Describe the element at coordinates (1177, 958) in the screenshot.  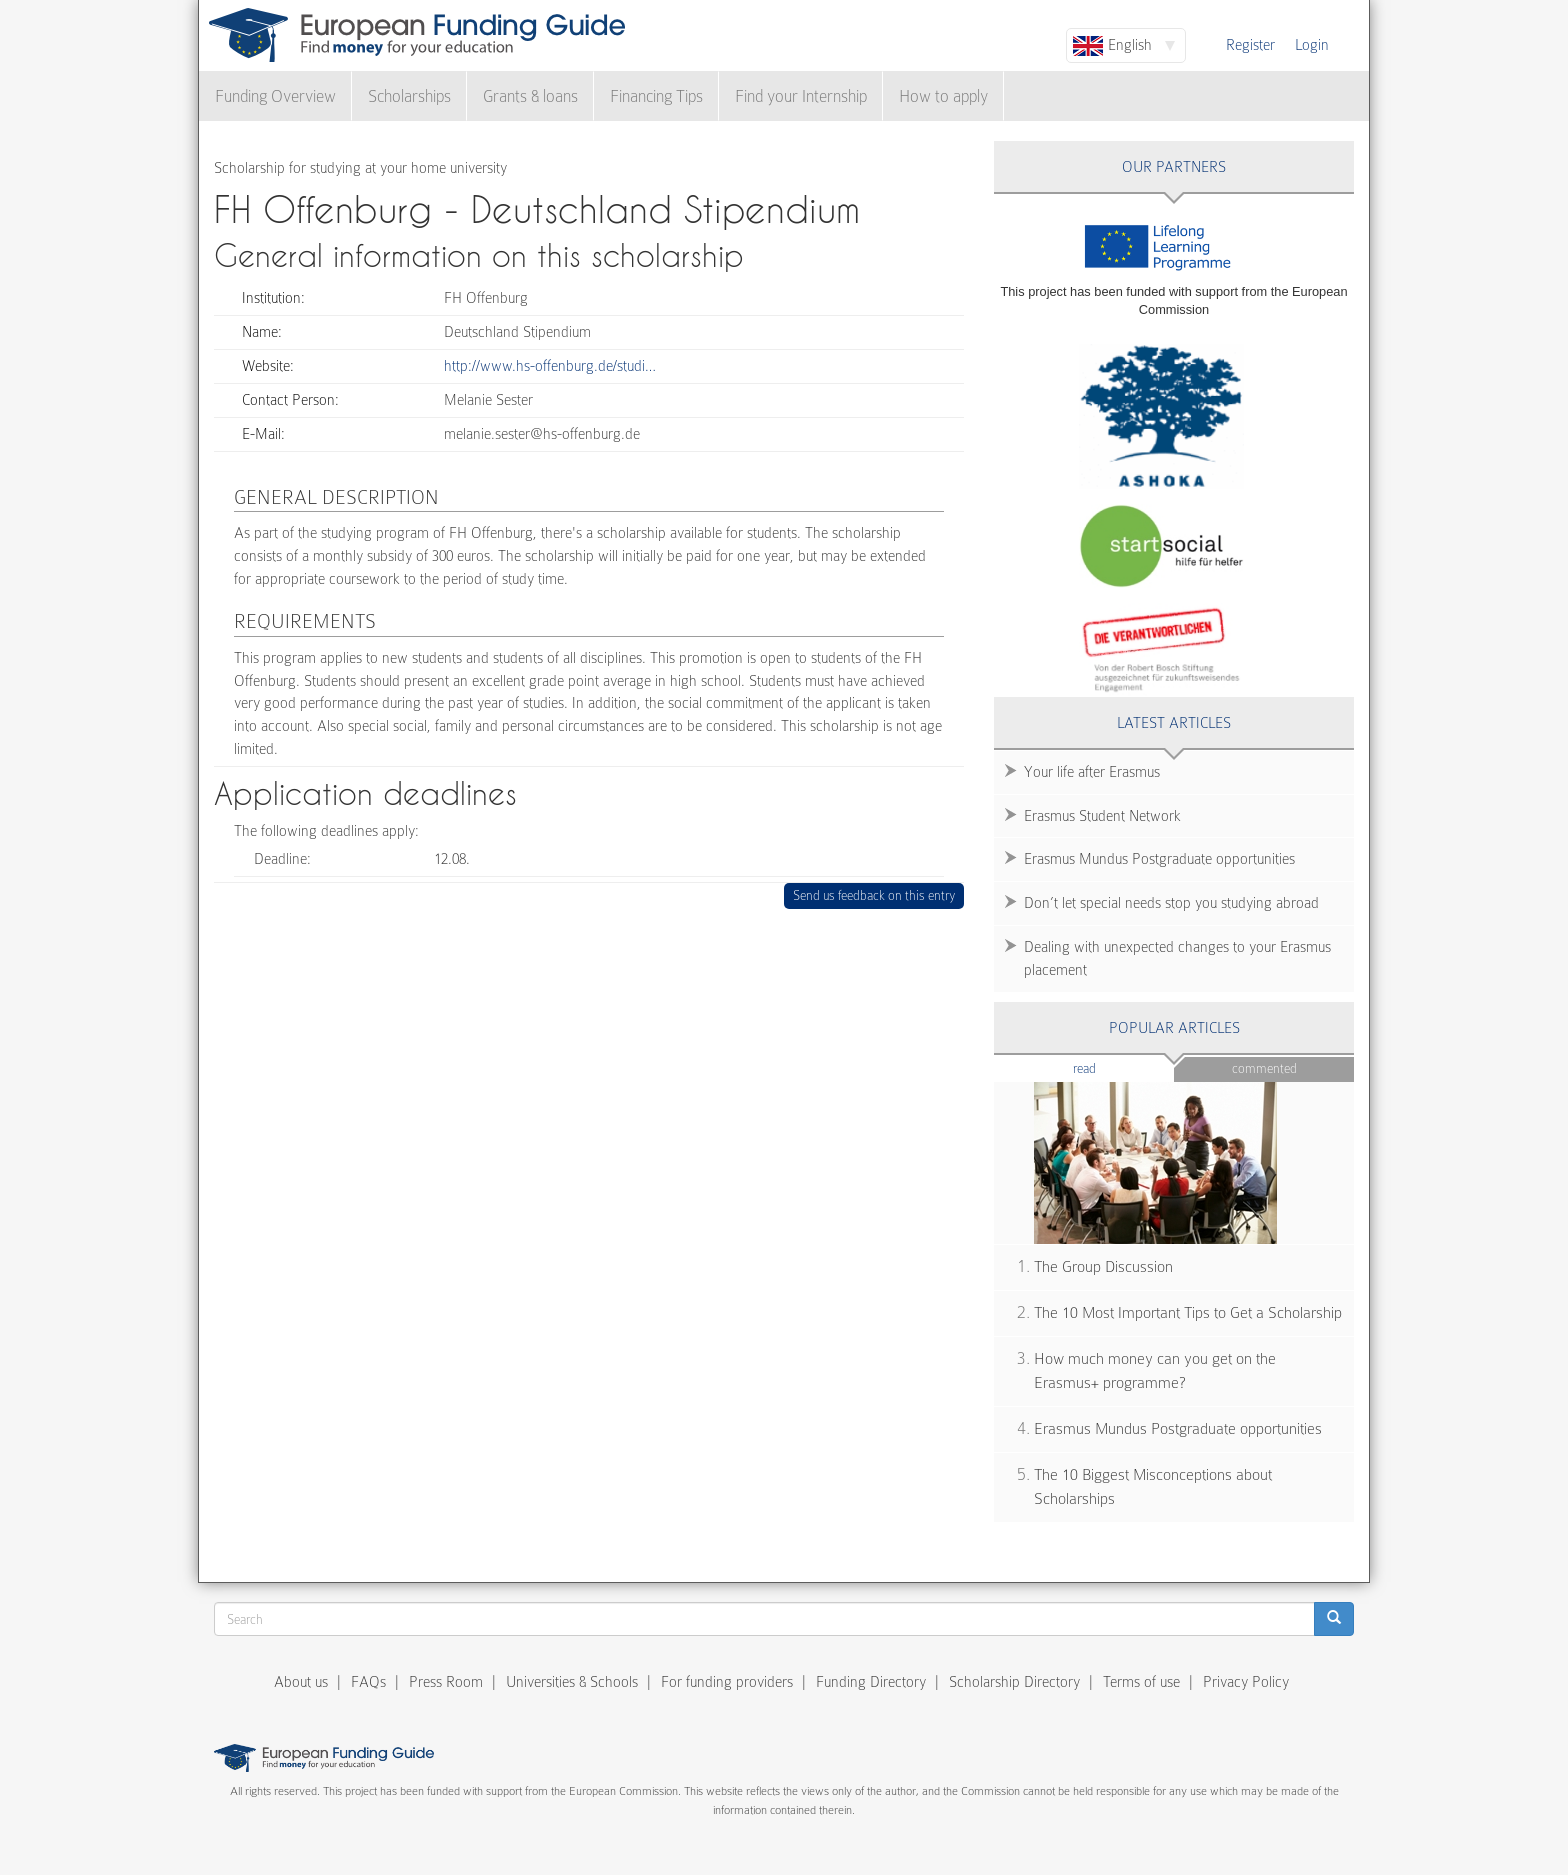
I see `Dealing with unexpected changes to your Erasmus placement` at that location.